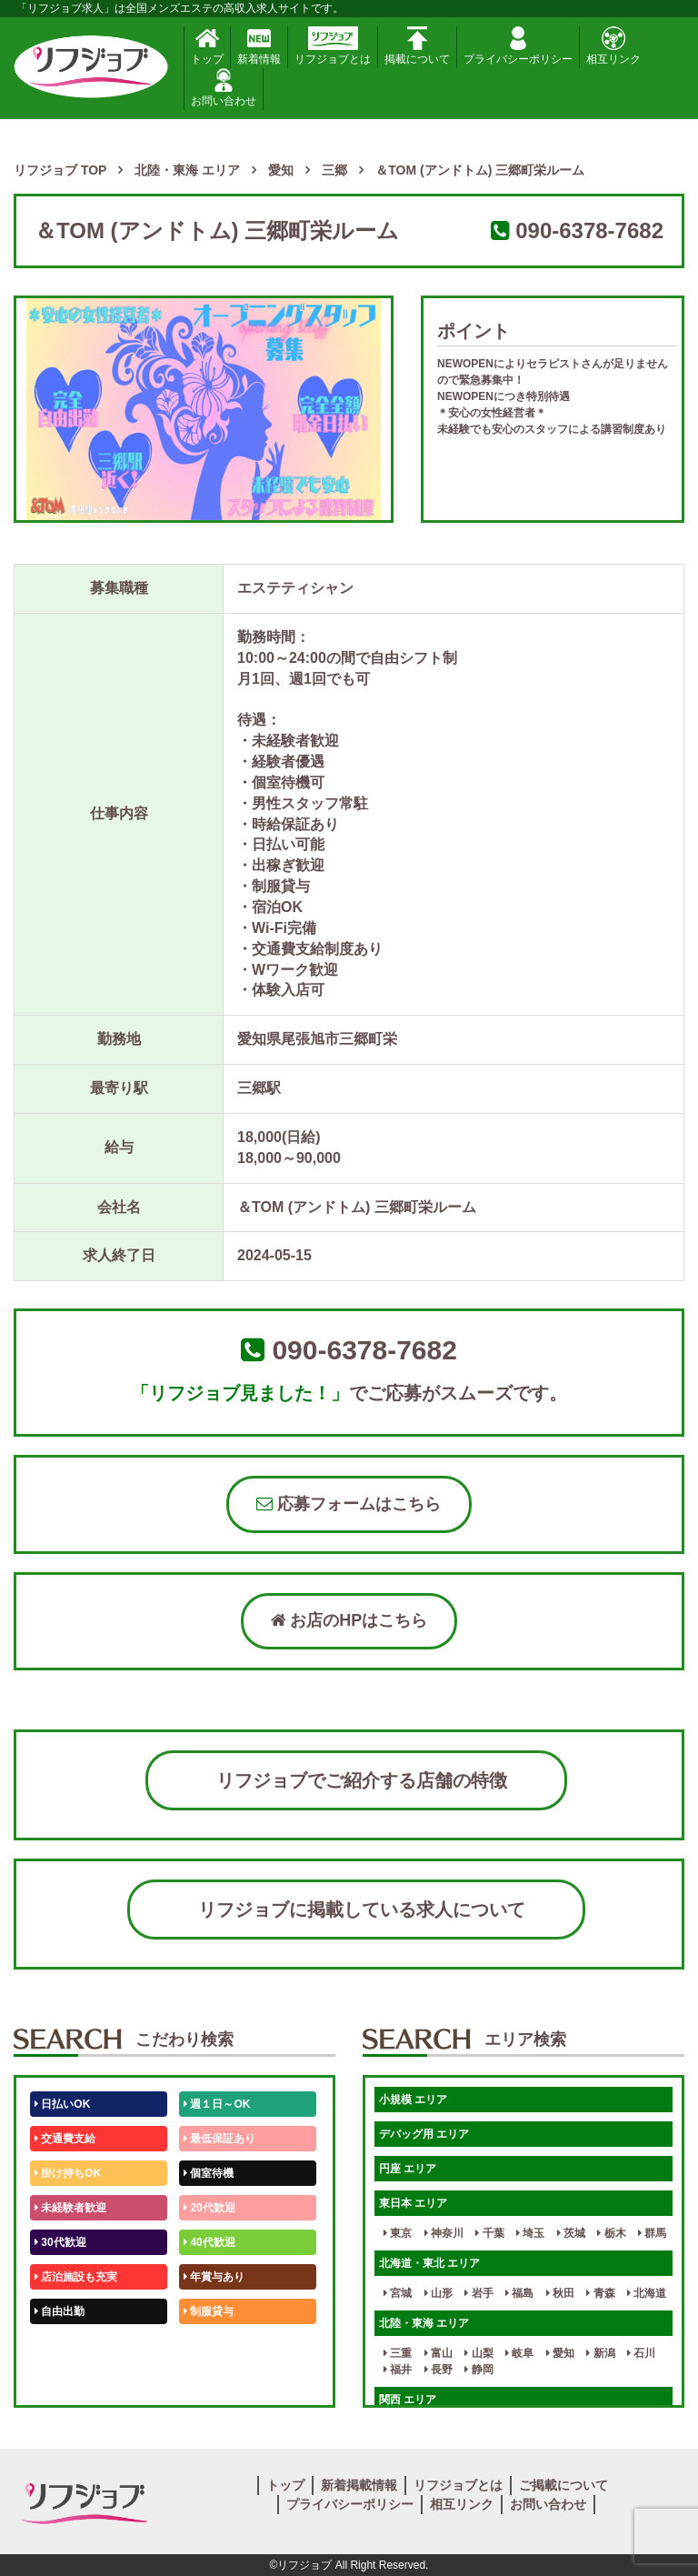 The height and width of the screenshot is (2576, 698). I want to click on リフジョブとは, so click(332, 45).